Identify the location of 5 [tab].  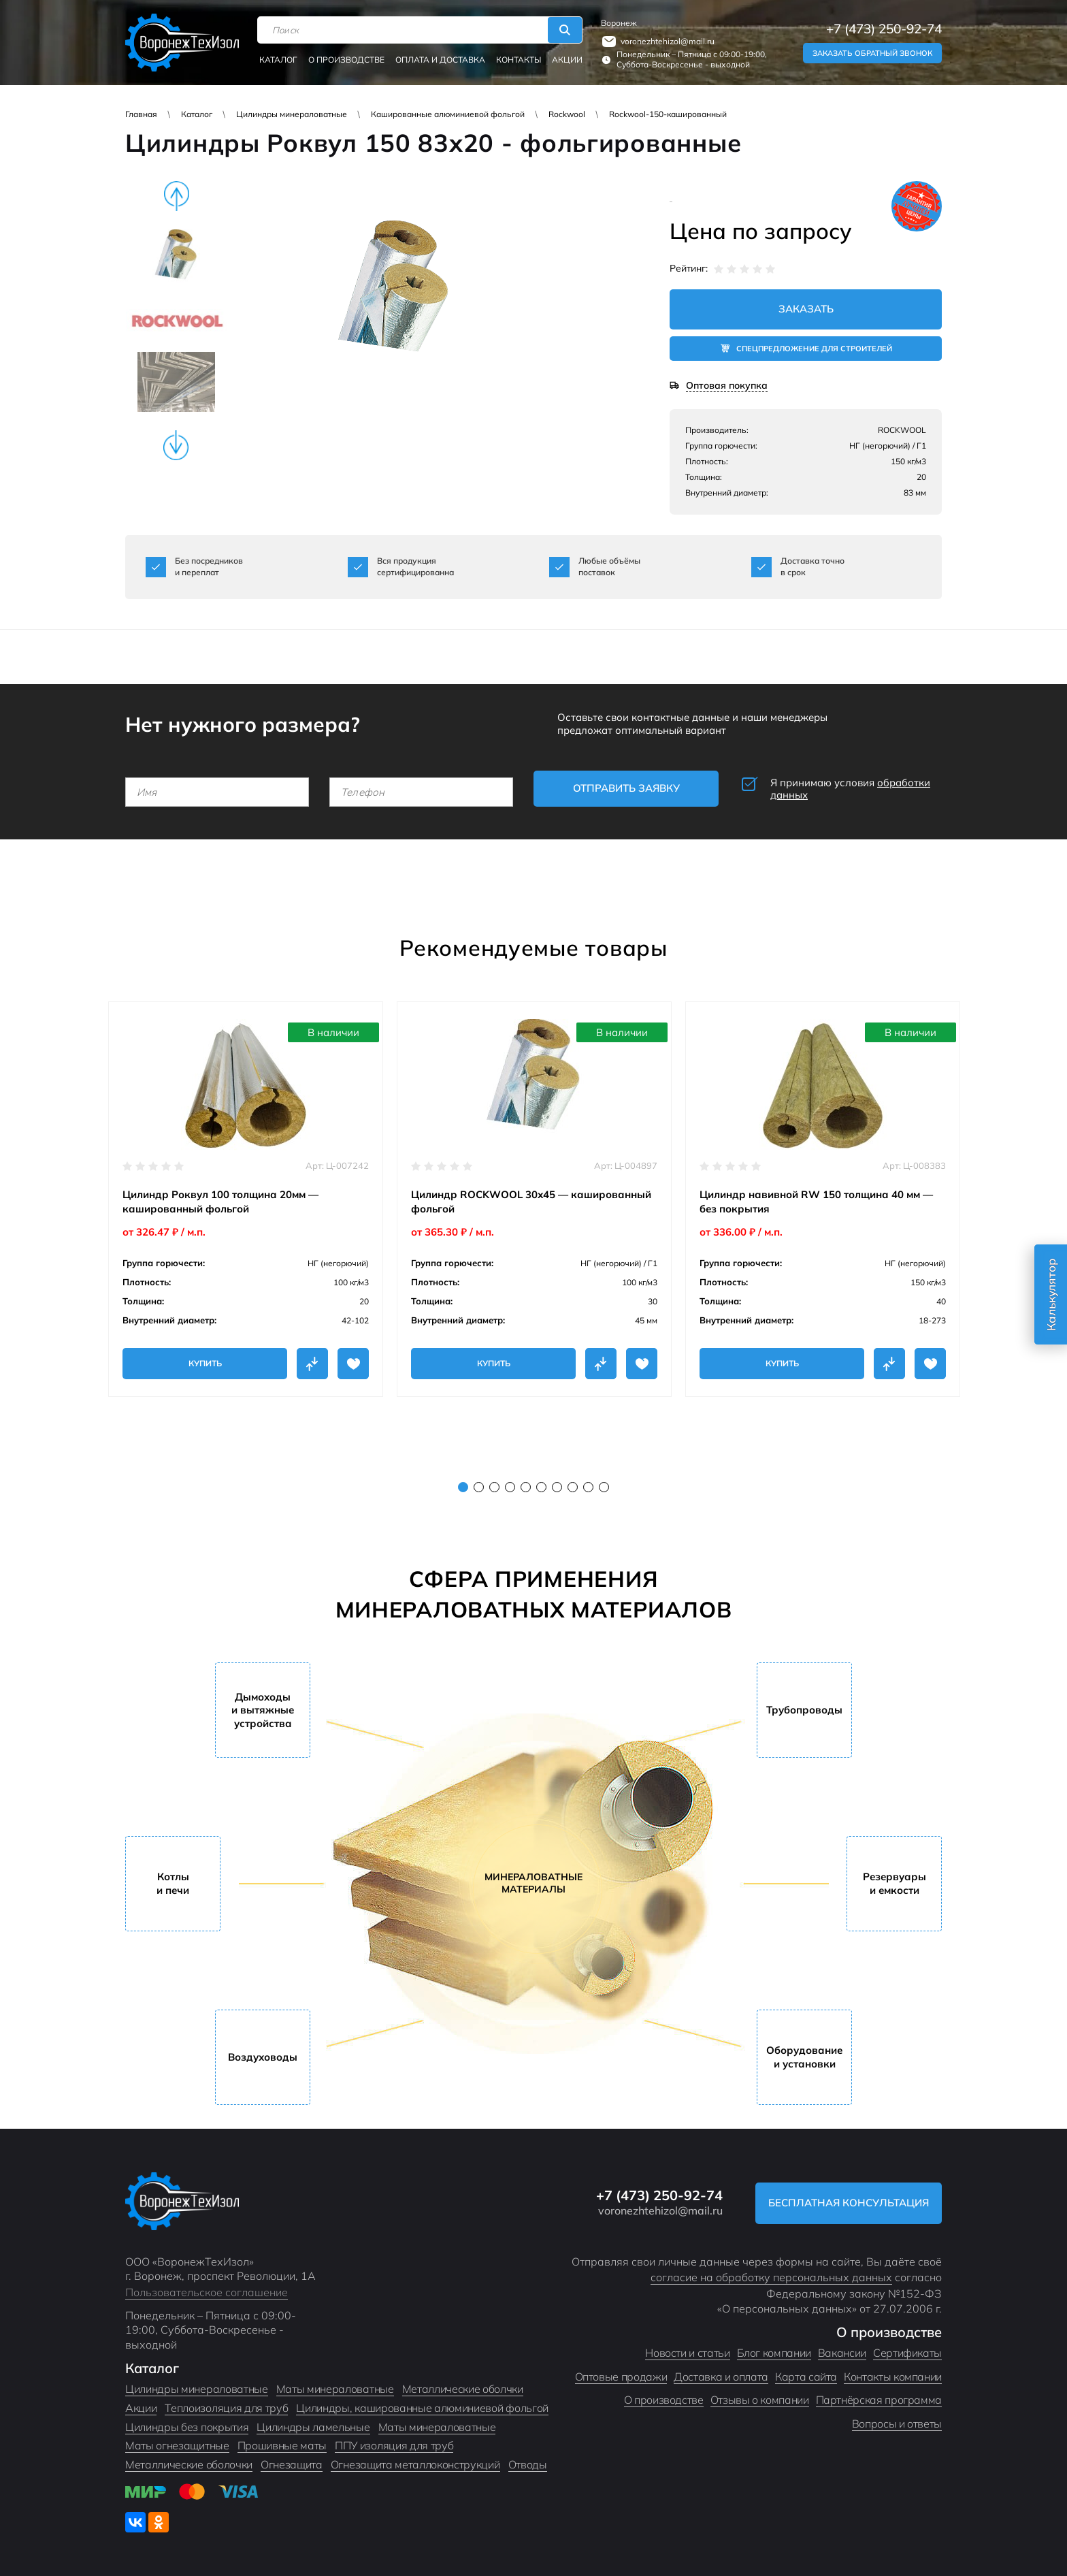
(526, 1487).